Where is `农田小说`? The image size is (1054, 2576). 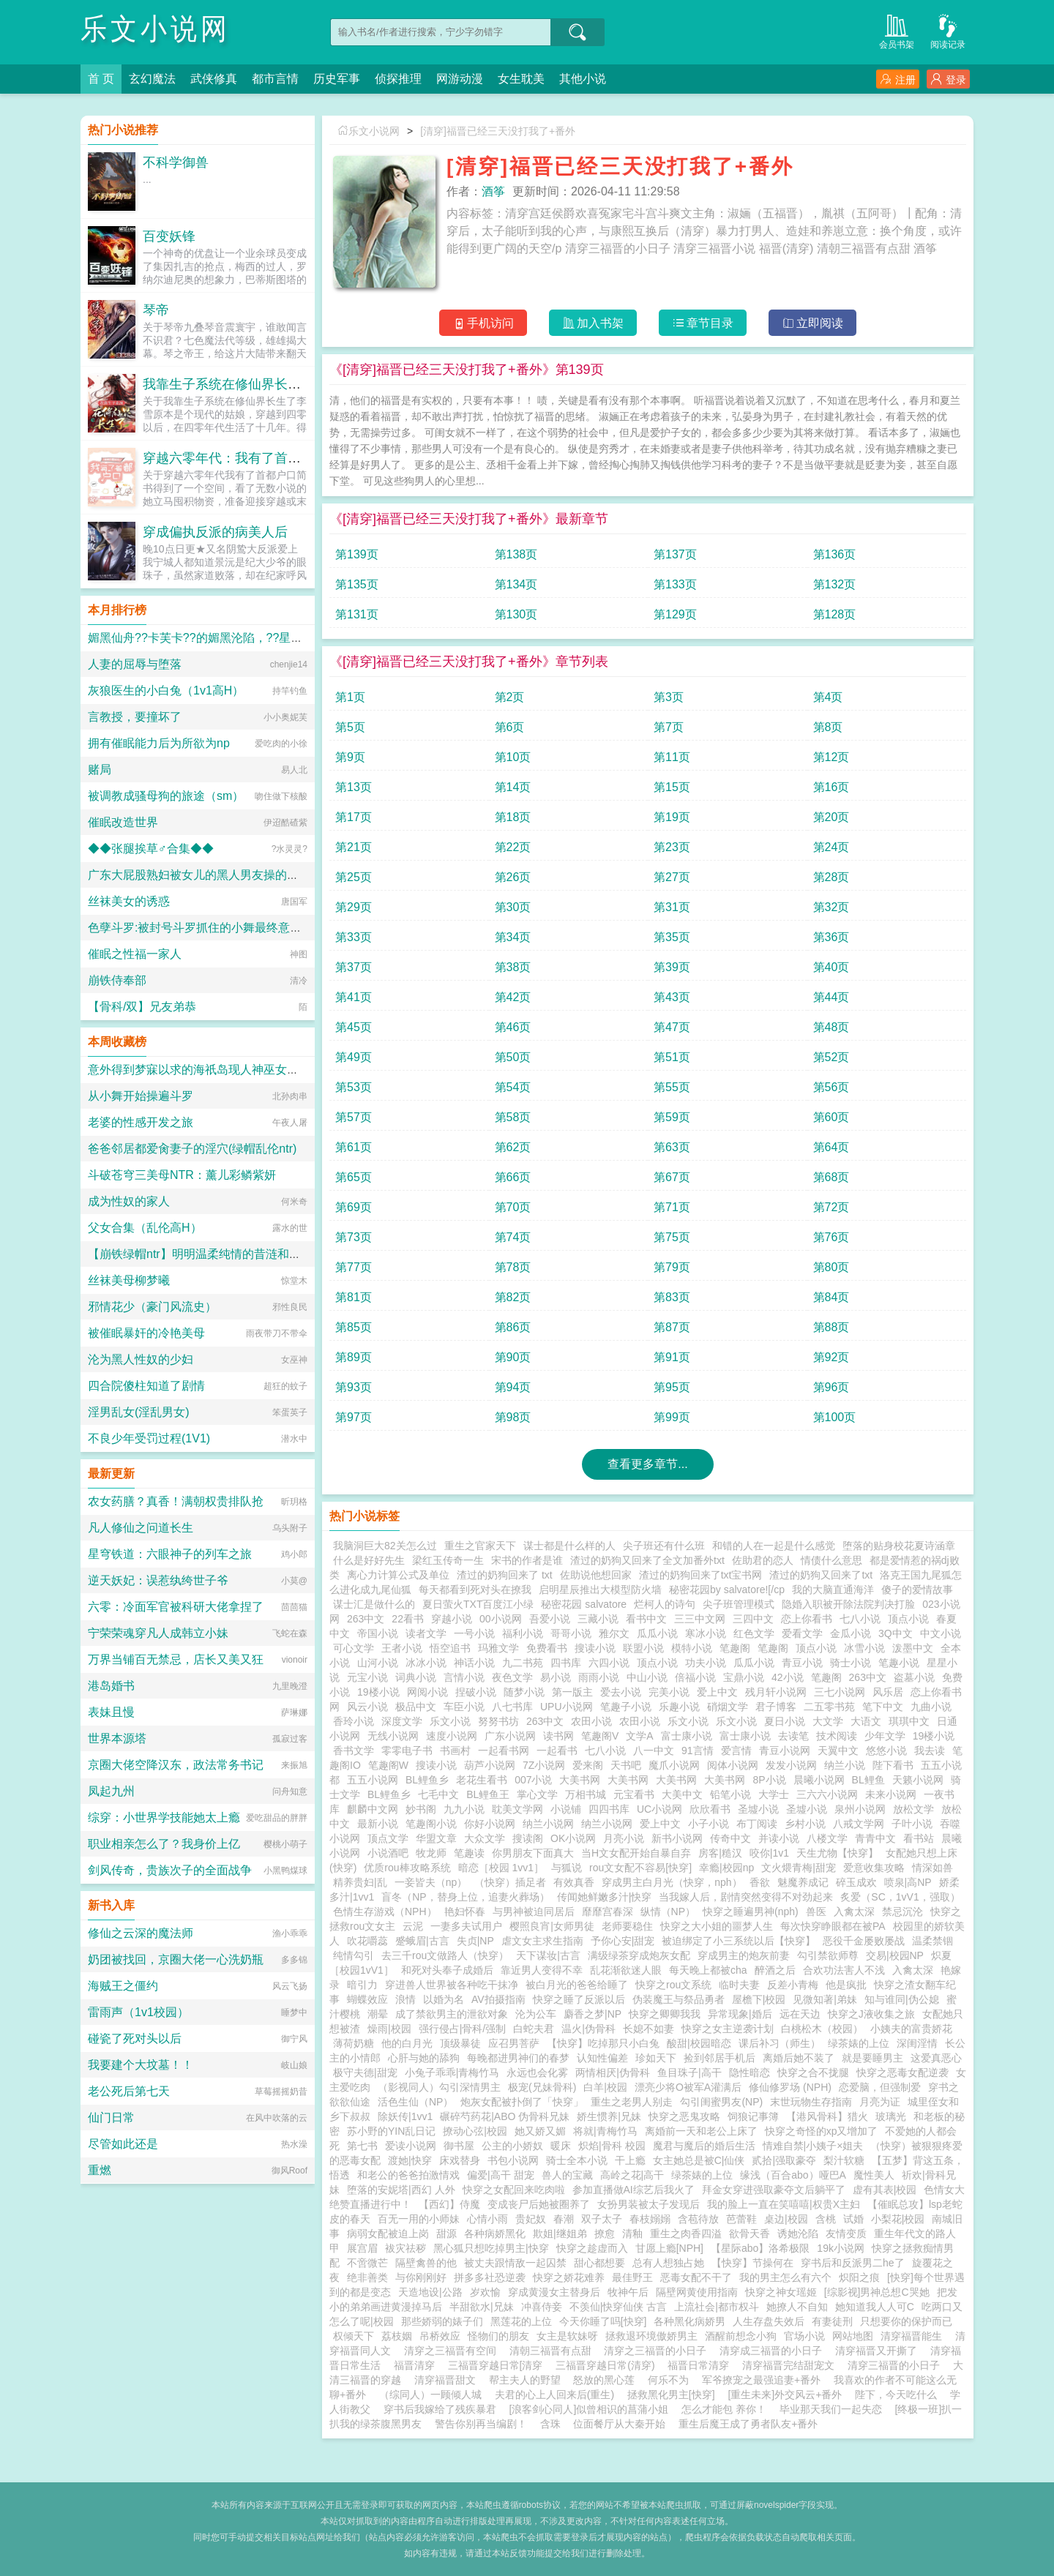
农田小说 is located at coordinates (591, 1721).